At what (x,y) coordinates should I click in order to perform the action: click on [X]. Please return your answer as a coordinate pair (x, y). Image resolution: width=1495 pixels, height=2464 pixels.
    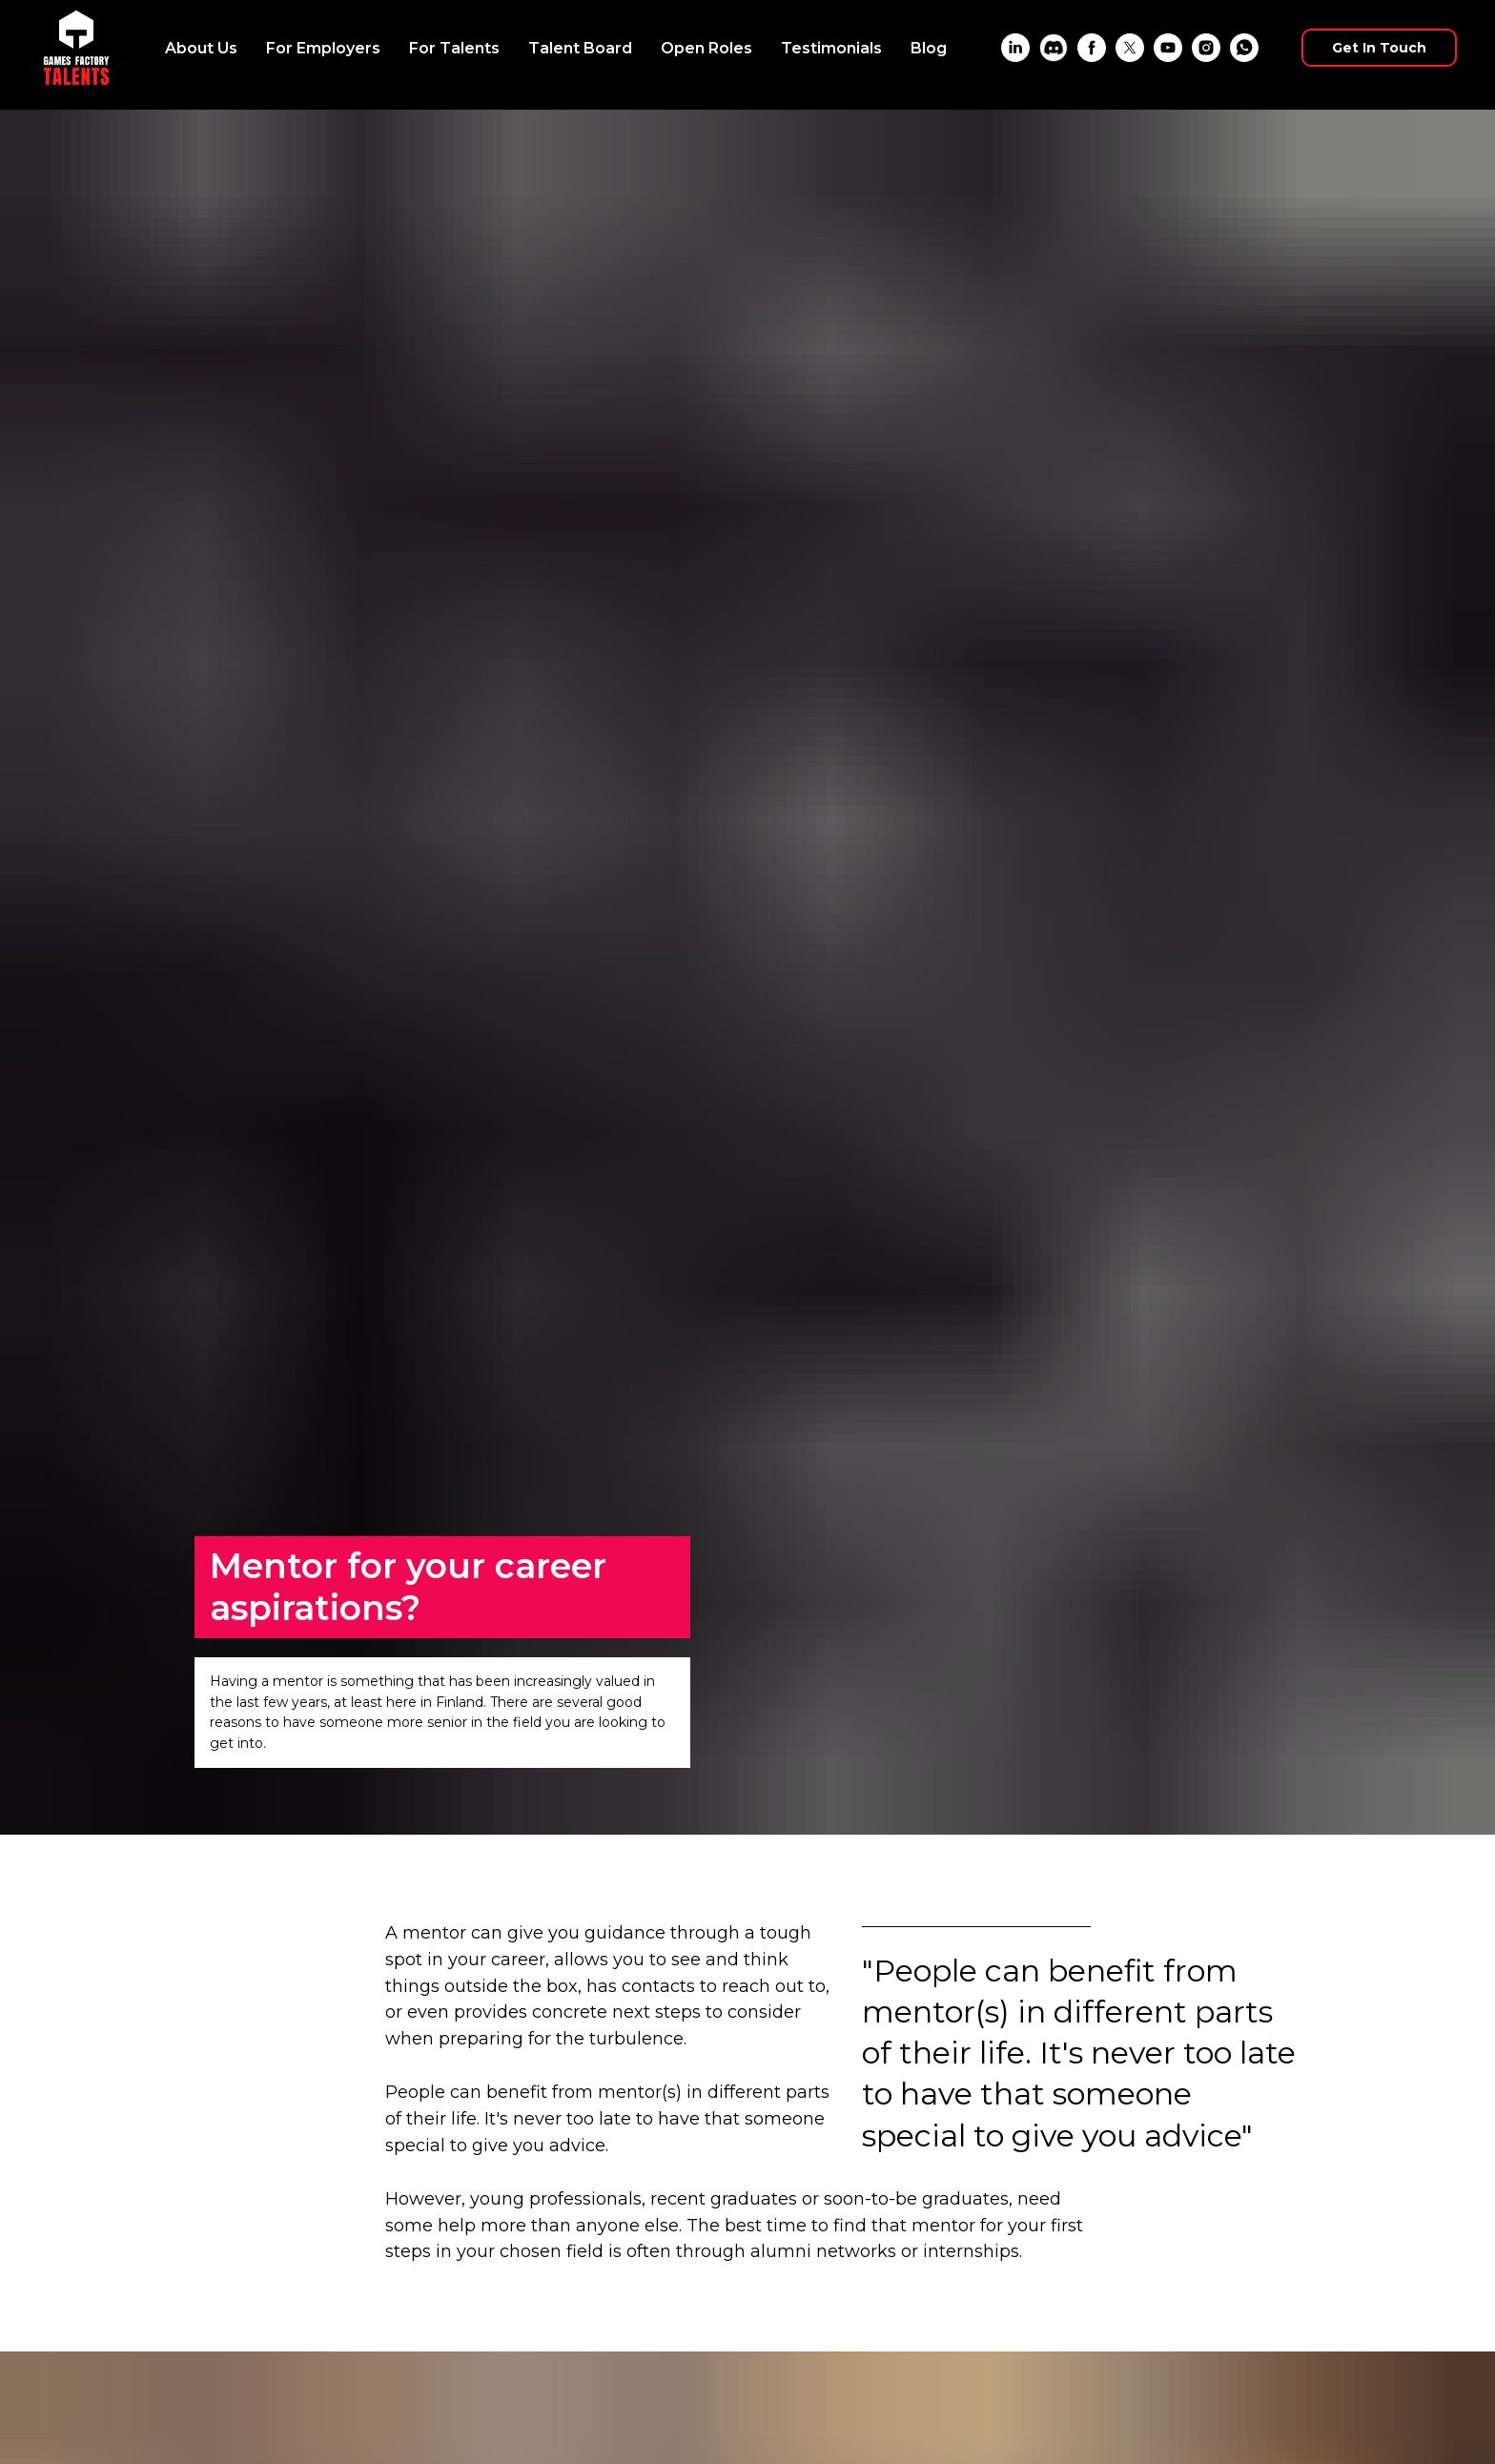
    Looking at the image, I should click on (1130, 47).